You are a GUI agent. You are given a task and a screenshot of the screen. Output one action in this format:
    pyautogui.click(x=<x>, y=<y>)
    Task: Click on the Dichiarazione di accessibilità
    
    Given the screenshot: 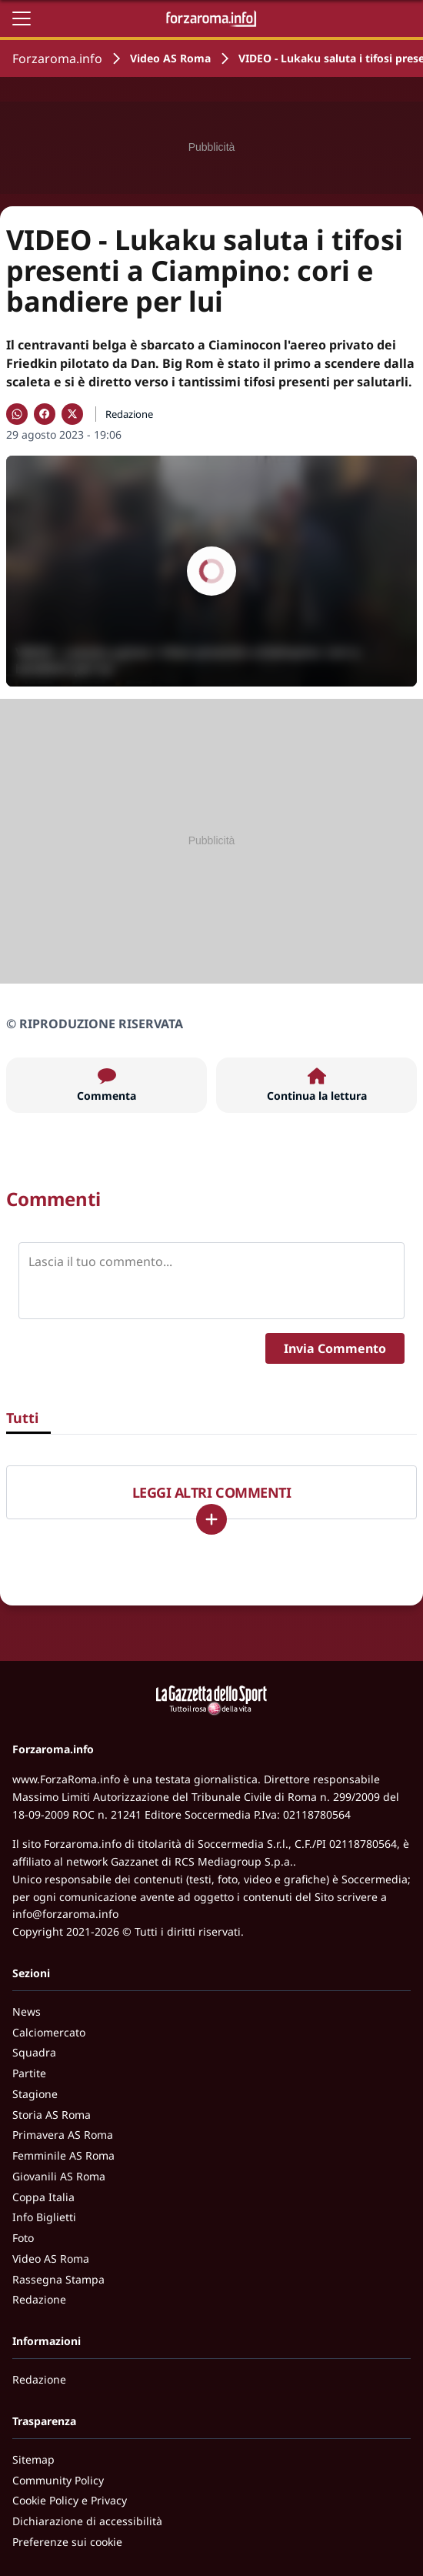 What is the action you would take?
    pyautogui.click(x=87, y=2521)
    